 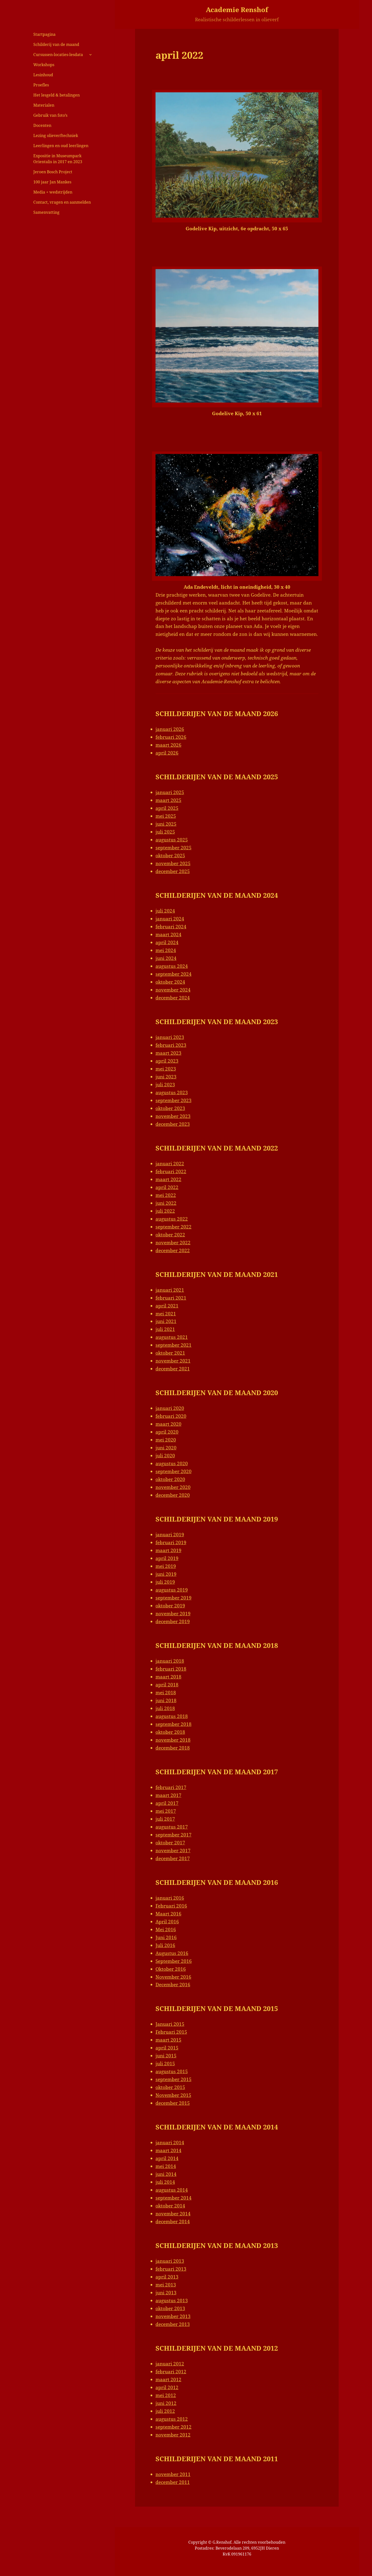 What do you see at coordinates (166, 2403) in the screenshot?
I see `juni 2012` at bounding box center [166, 2403].